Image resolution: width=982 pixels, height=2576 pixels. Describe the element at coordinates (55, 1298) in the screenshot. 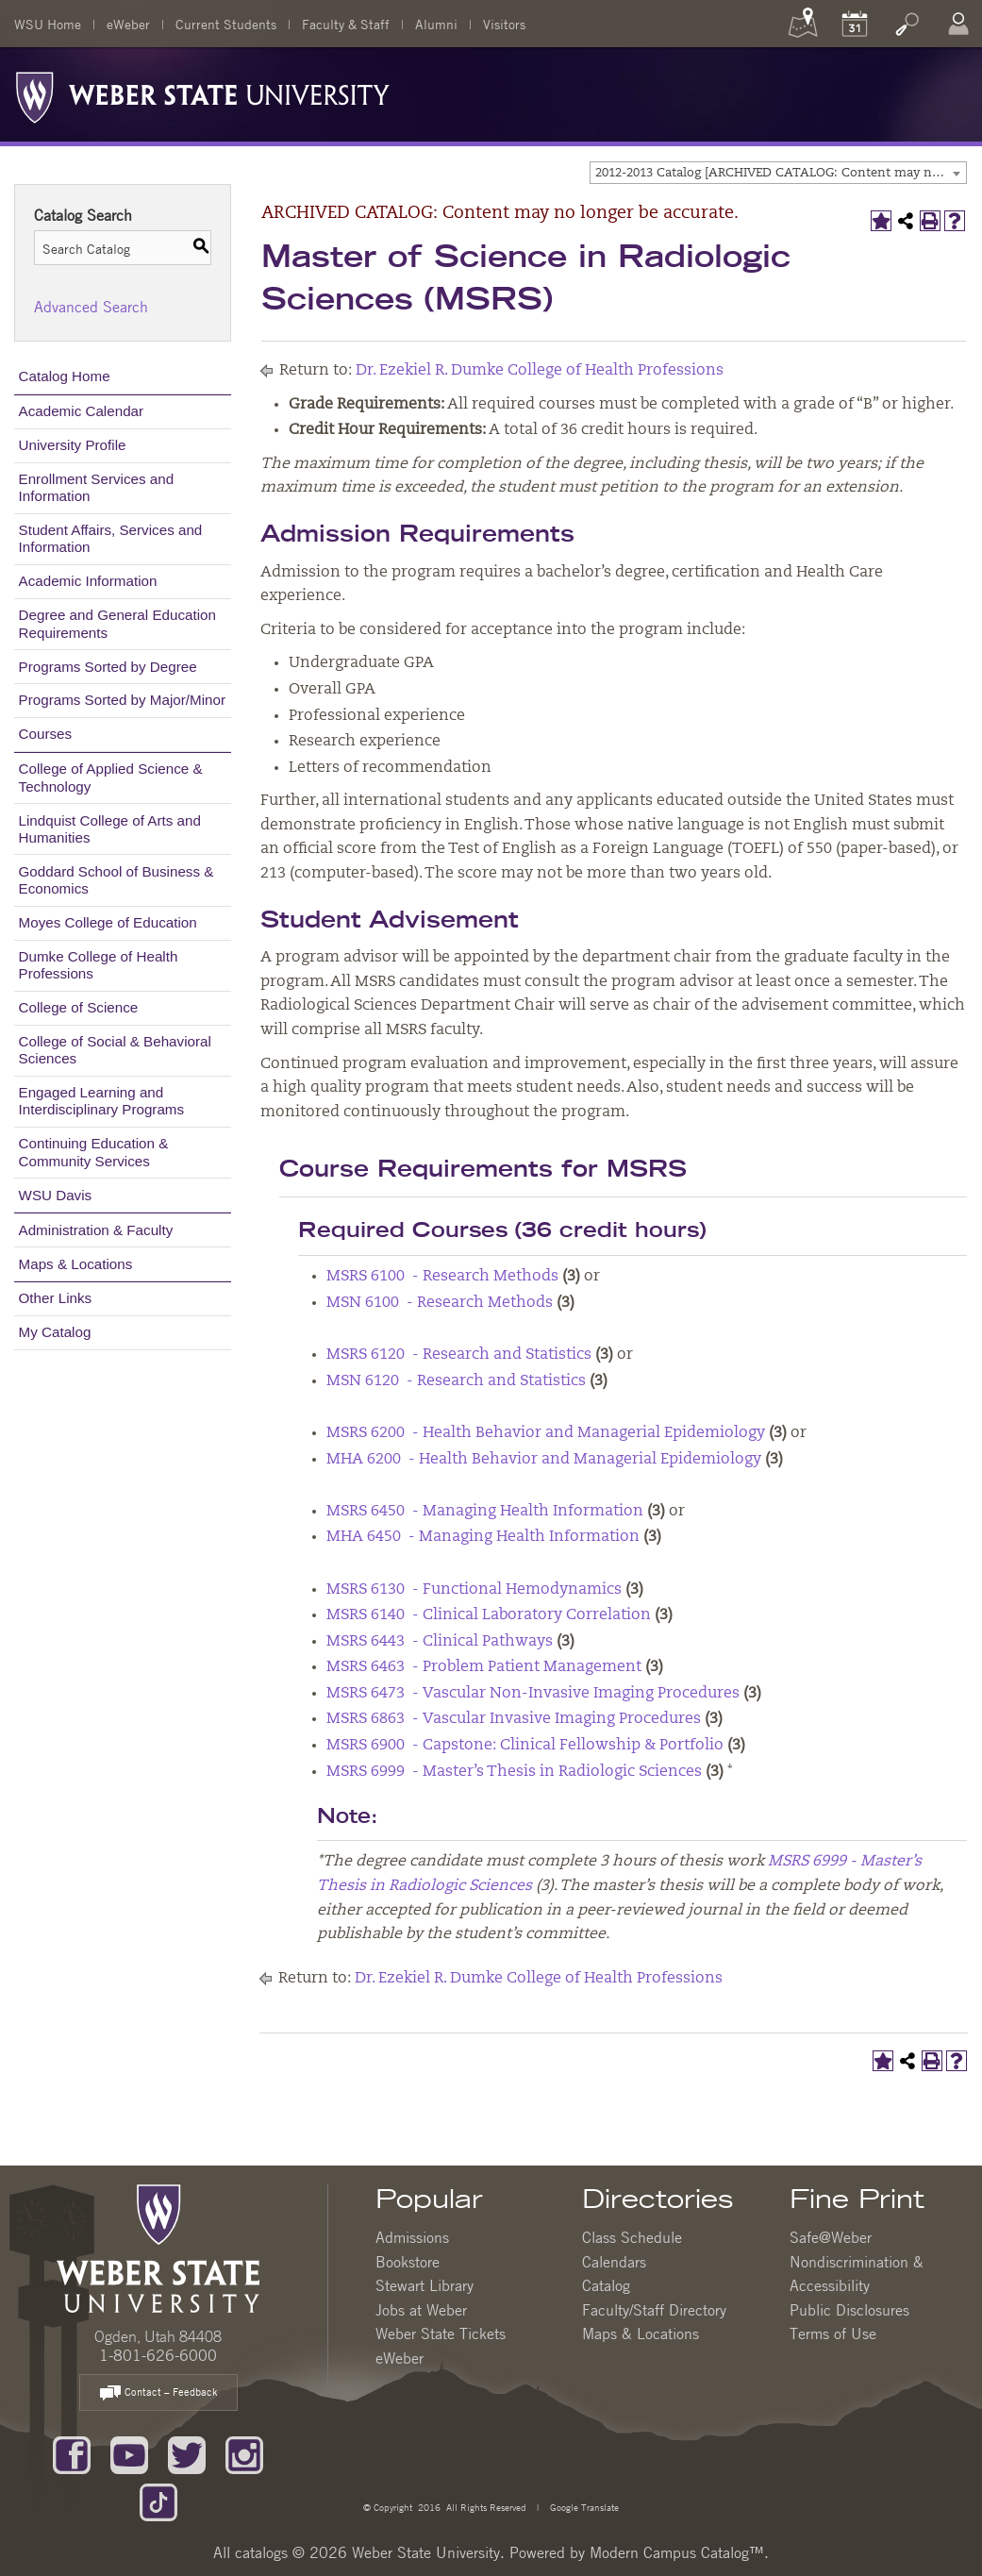

I see `Other Links` at that location.